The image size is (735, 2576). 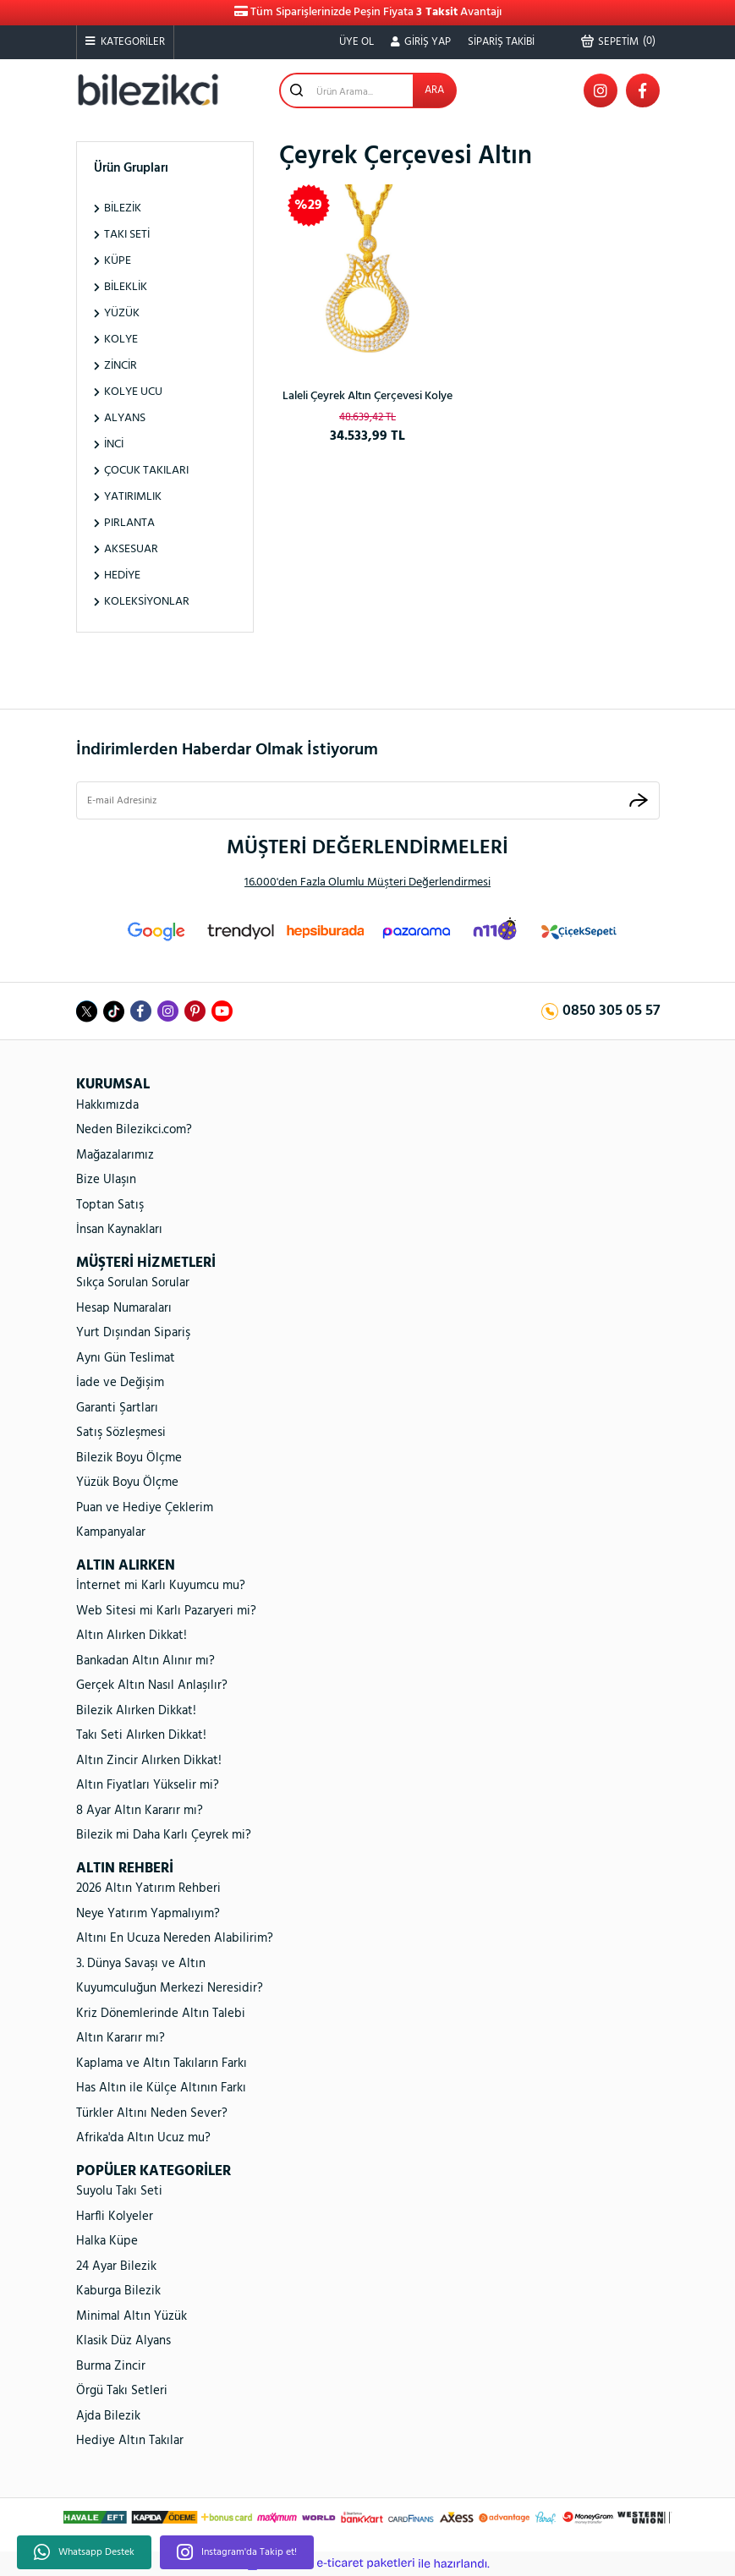 I want to click on 3. Dünya Savaşı ve Altın, so click(x=141, y=1964).